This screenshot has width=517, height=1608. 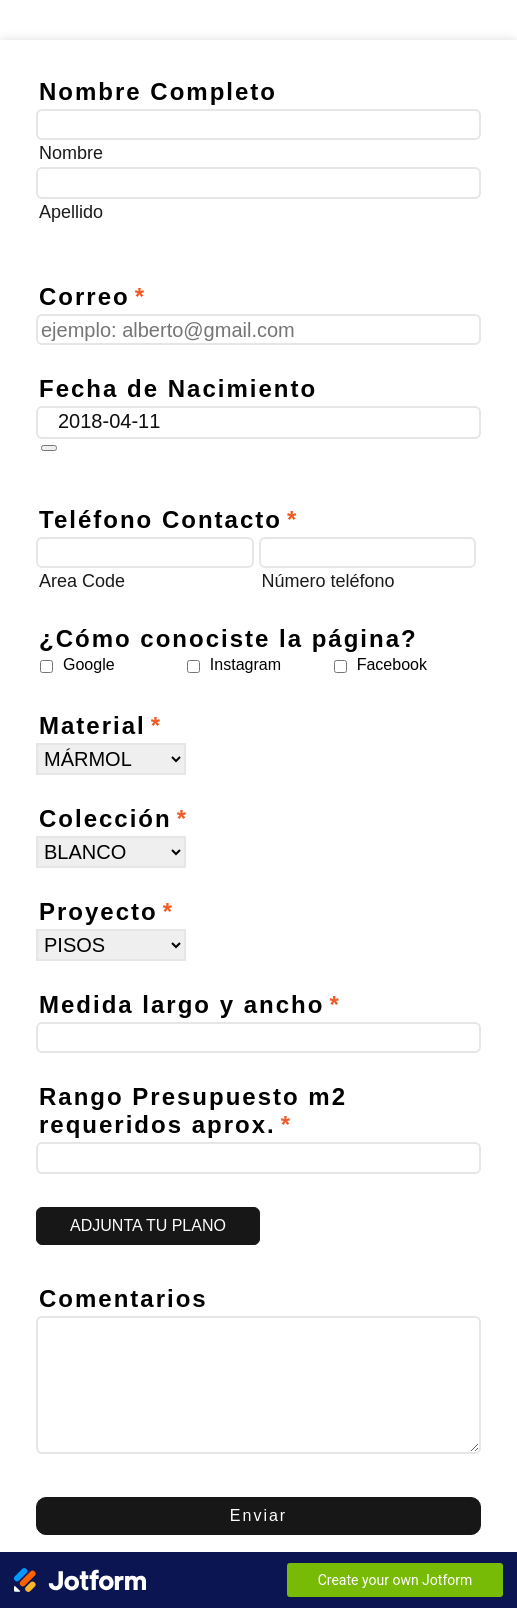 What do you see at coordinates (92, 296) in the screenshot?
I see `Correo` at bounding box center [92, 296].